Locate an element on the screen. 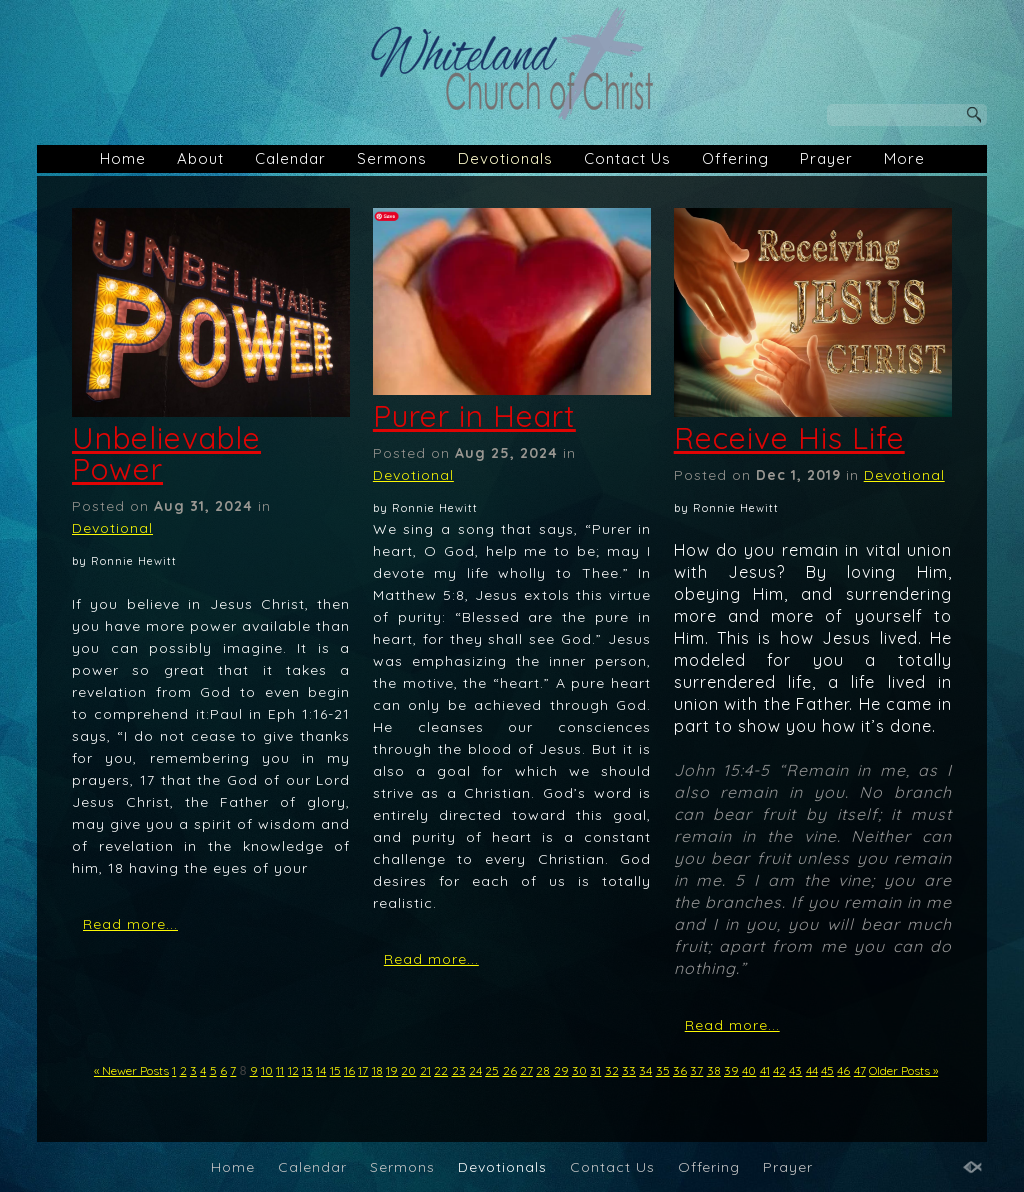  33 is located at coordinates (629, 1070).